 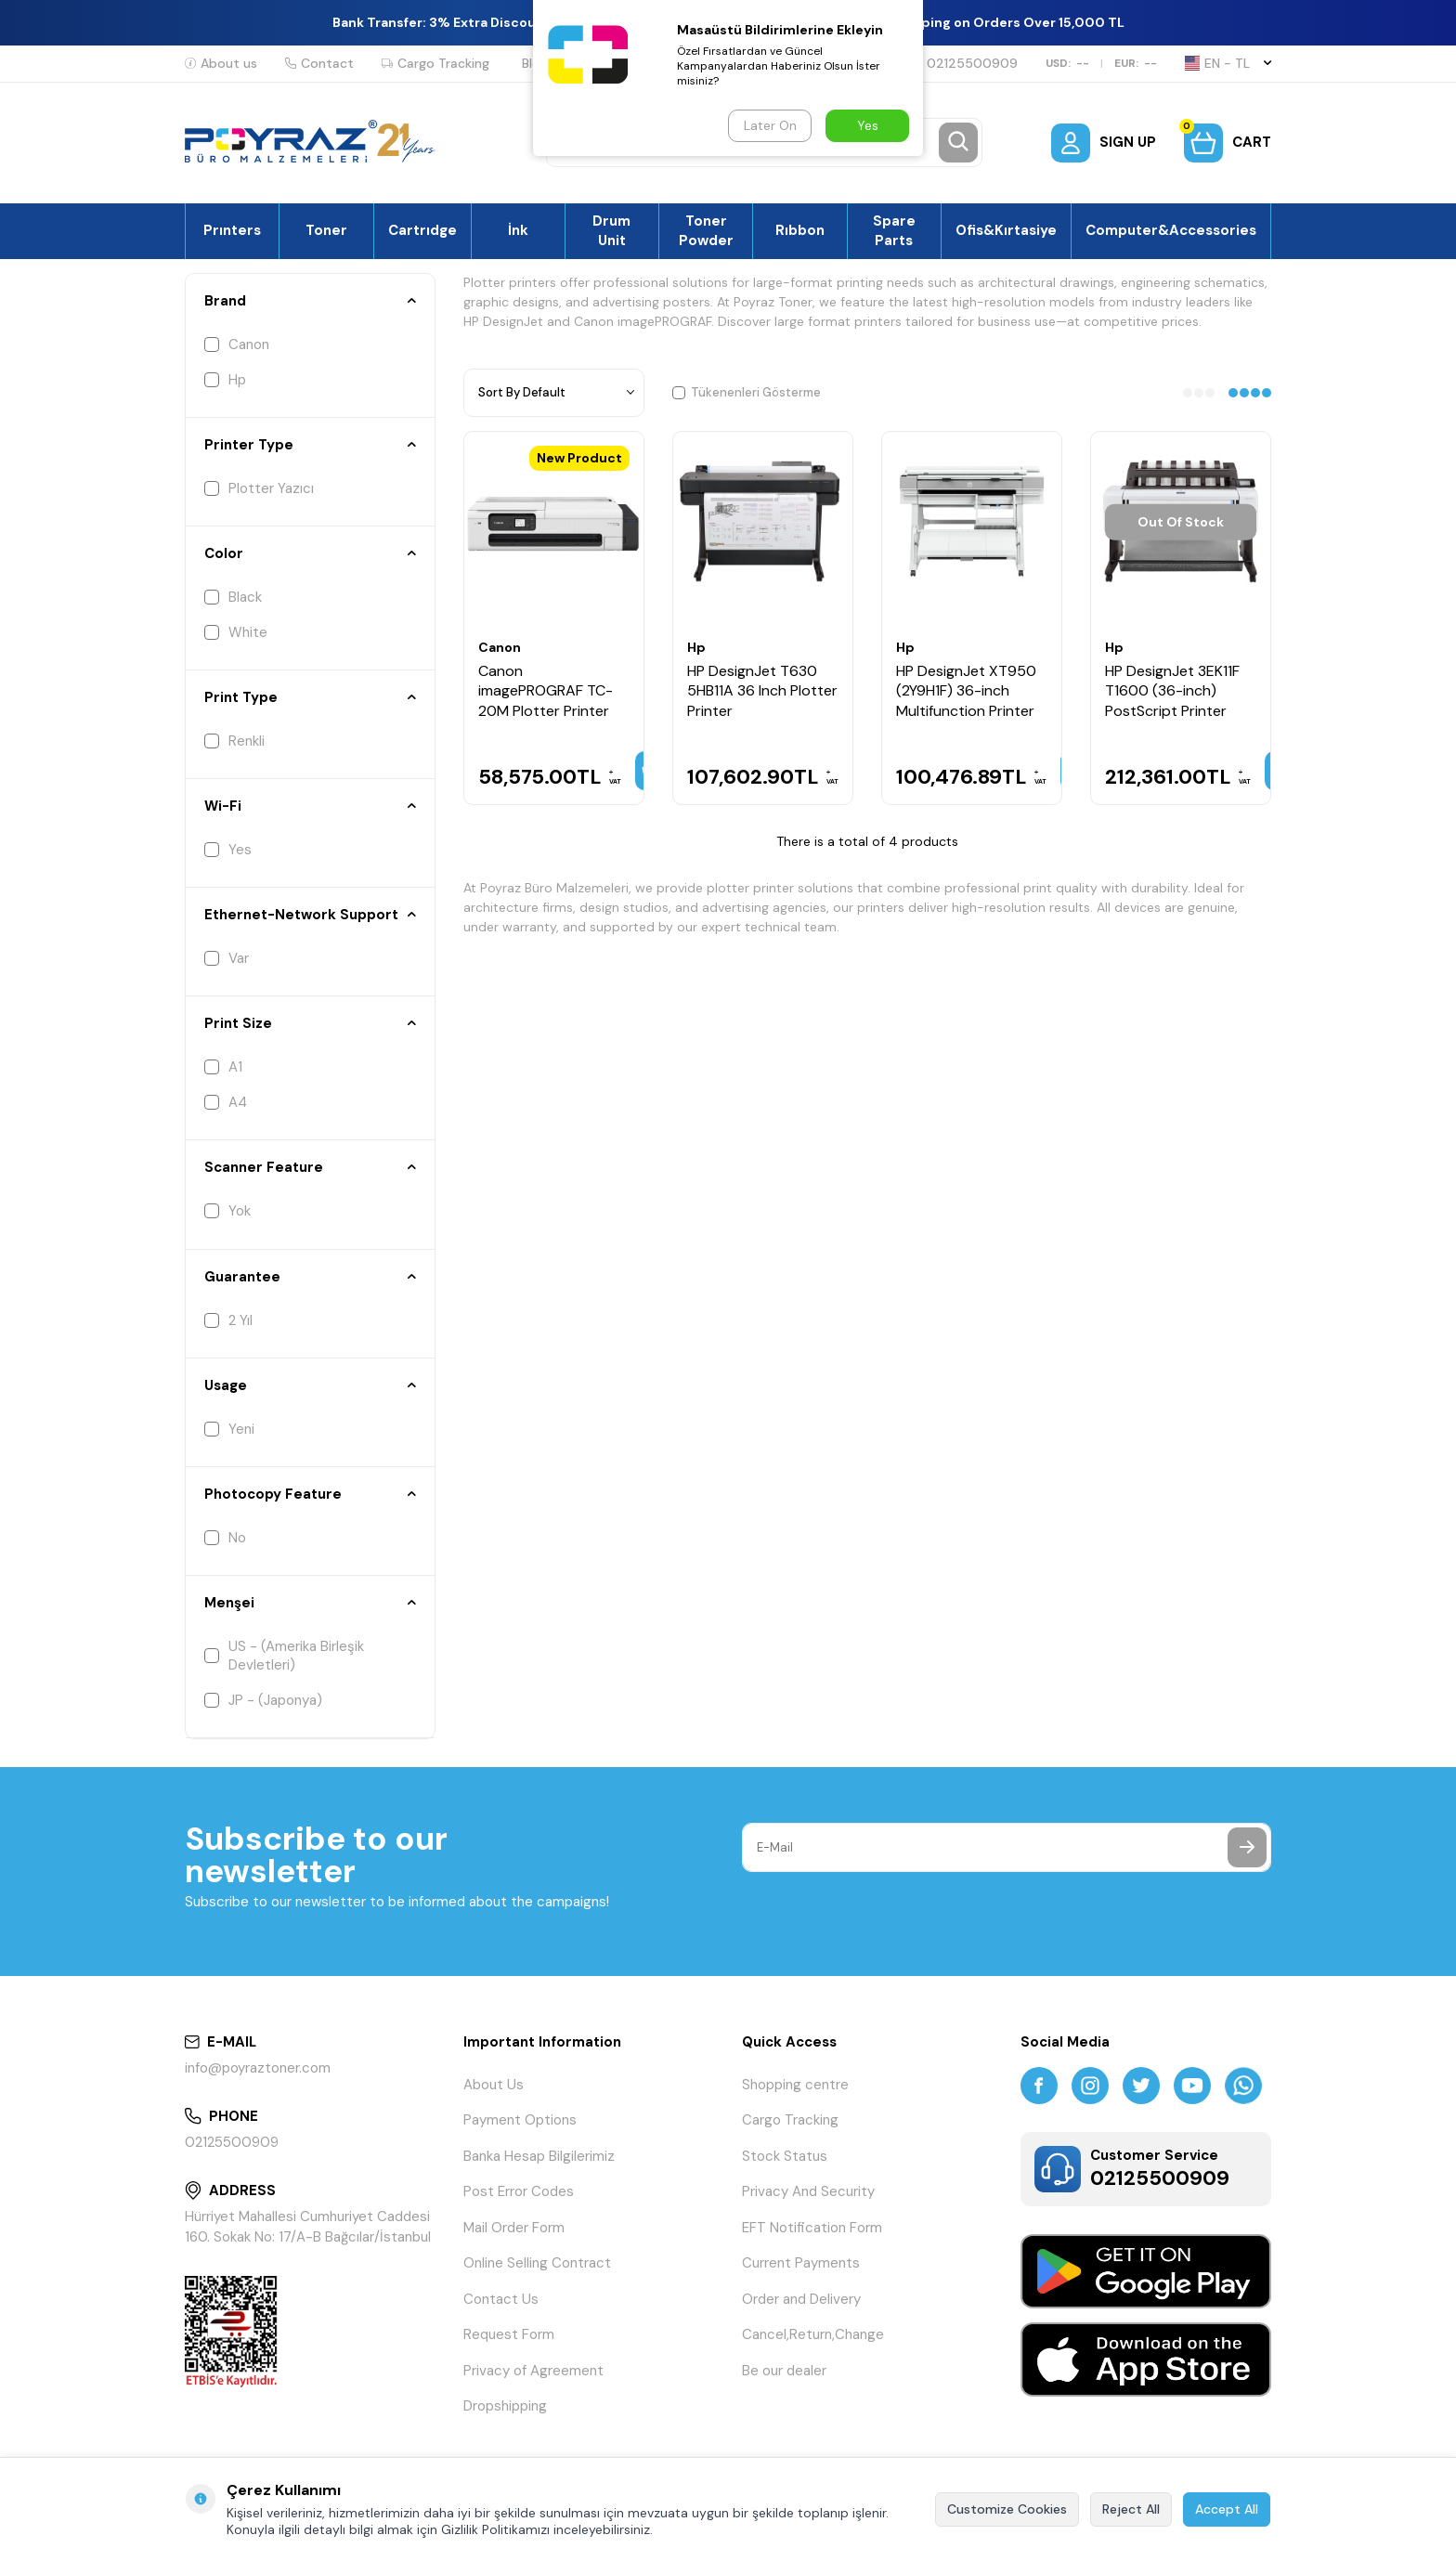 What do you see at coordinates (319, 63) in the screenshot?
I see `Contact` at bounding box center [319, 63].